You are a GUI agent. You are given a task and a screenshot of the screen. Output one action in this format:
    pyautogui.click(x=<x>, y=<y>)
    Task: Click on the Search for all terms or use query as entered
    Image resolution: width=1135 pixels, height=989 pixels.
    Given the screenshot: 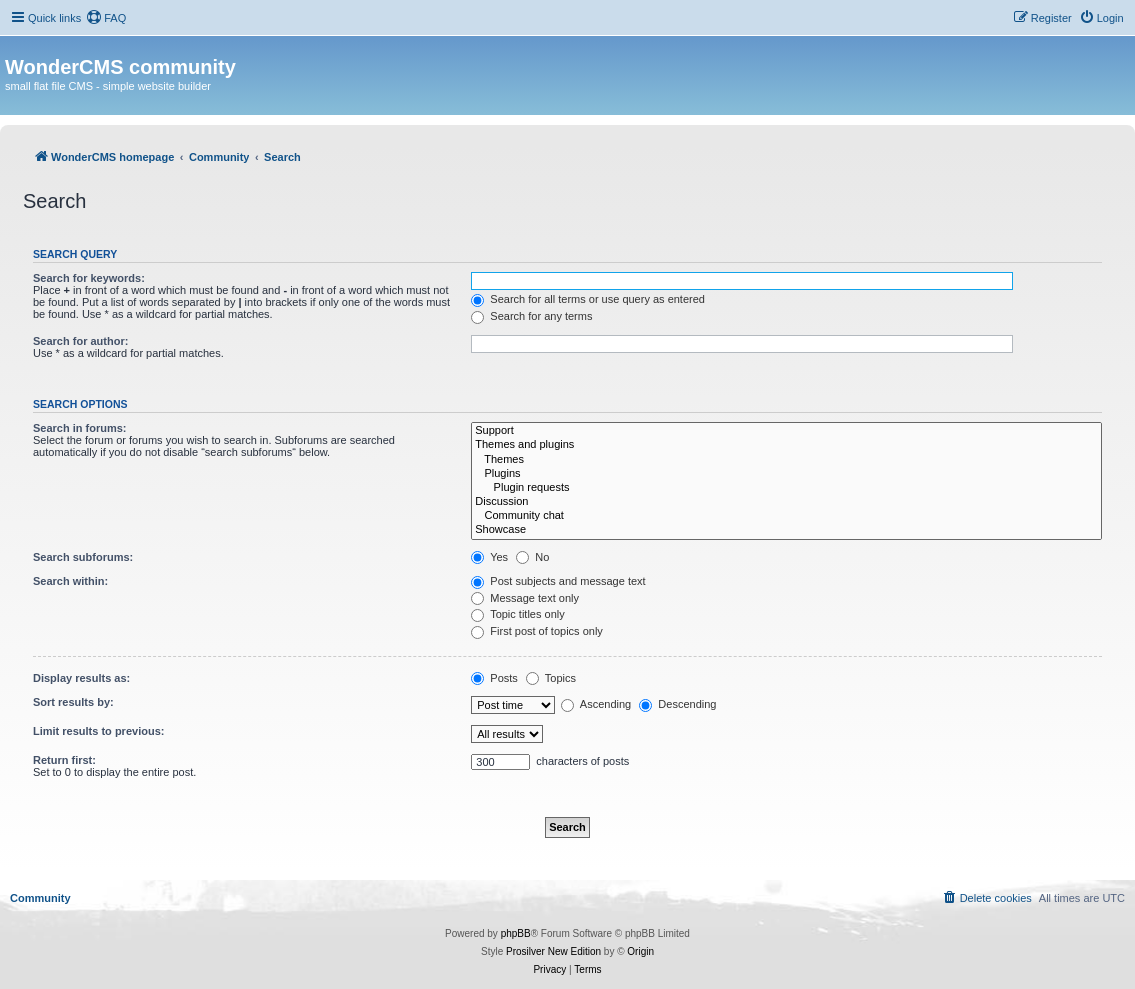 What is the action you would take?
    pyautogui.click(x=588, y=299)
    